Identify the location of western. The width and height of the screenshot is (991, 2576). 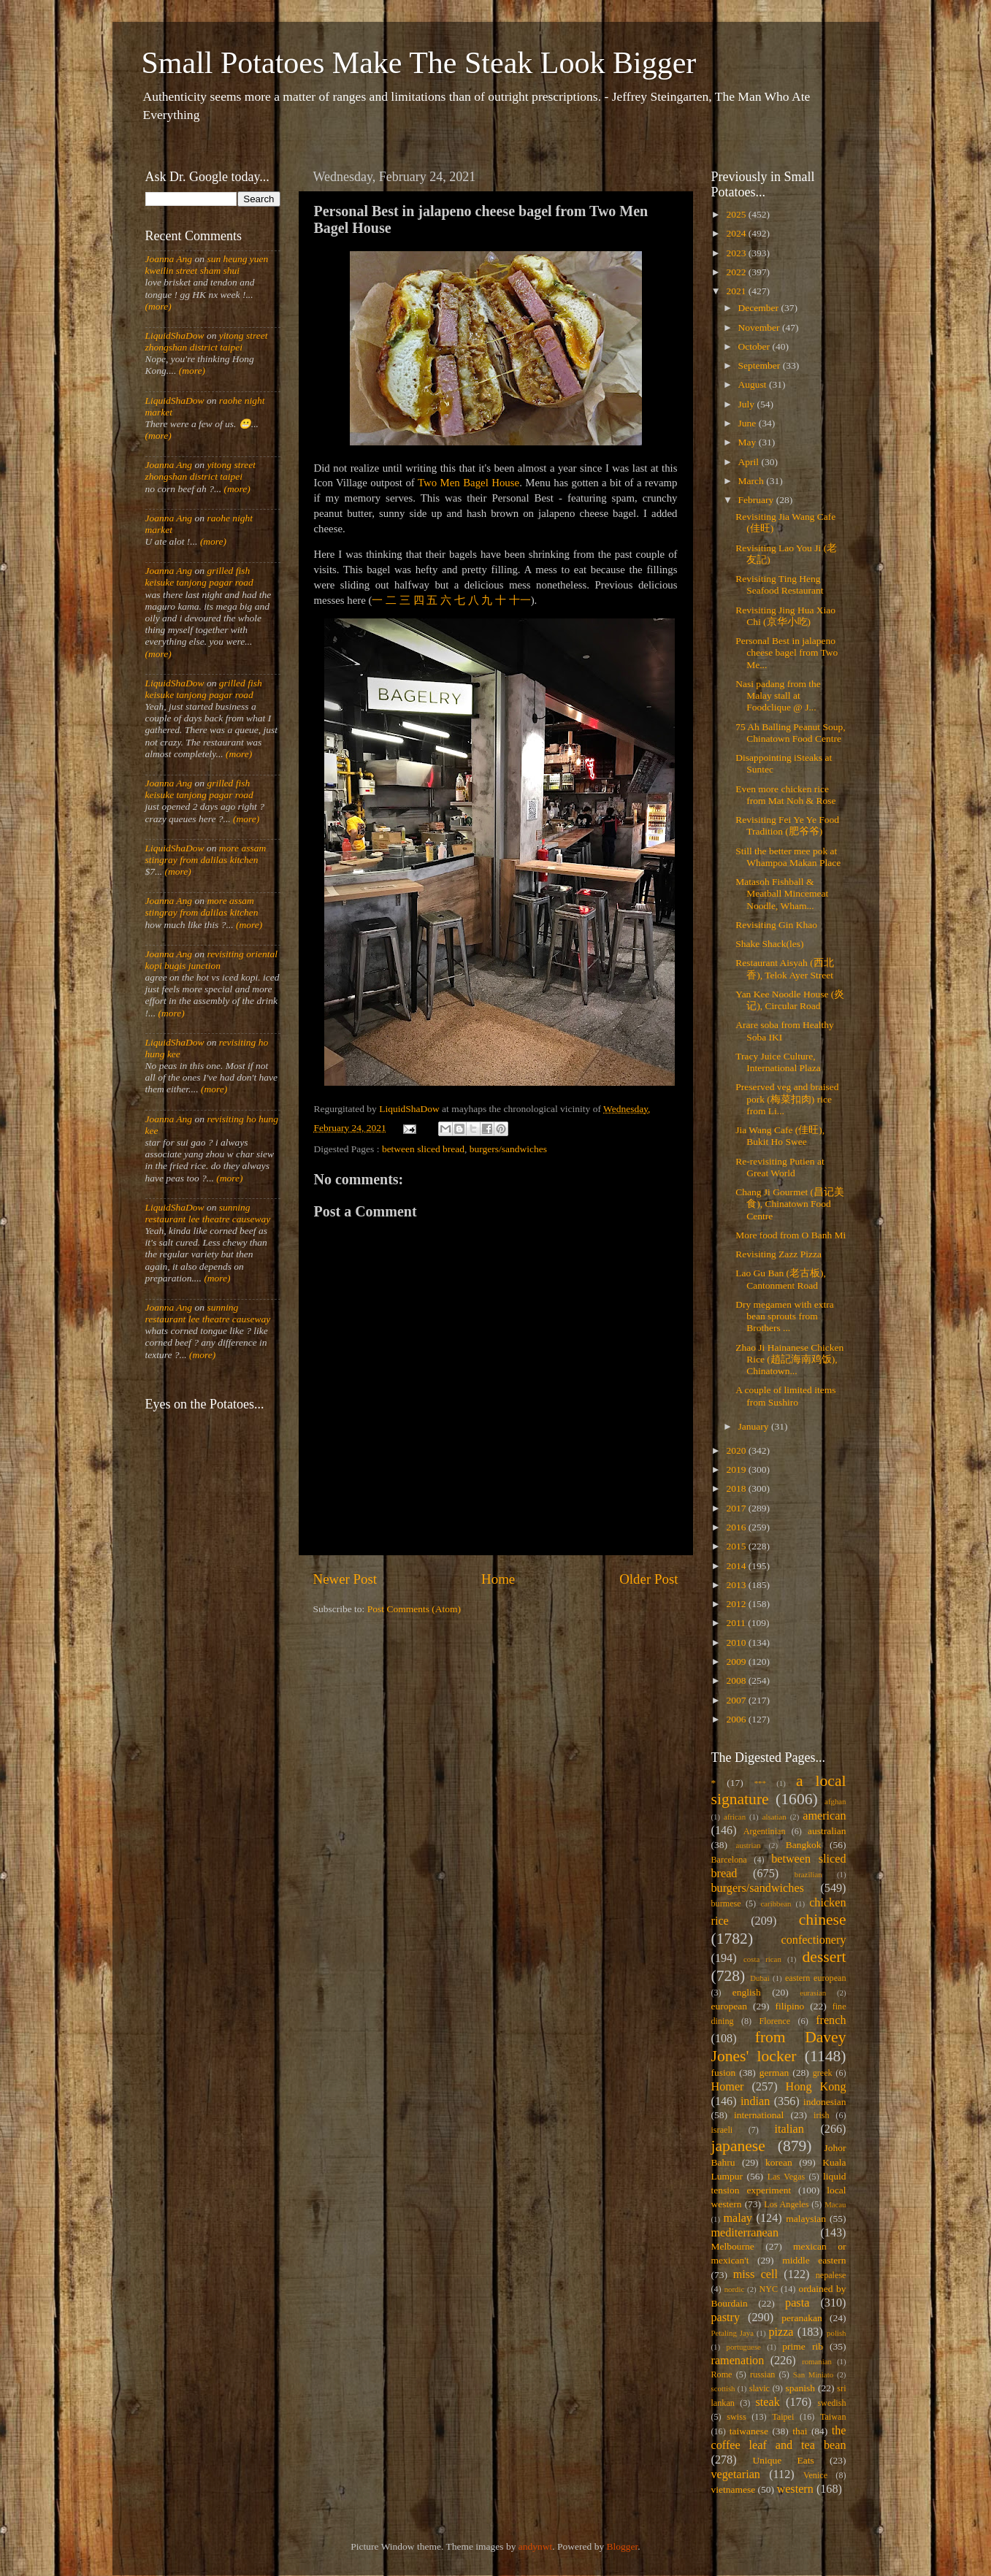
(794, 2489).